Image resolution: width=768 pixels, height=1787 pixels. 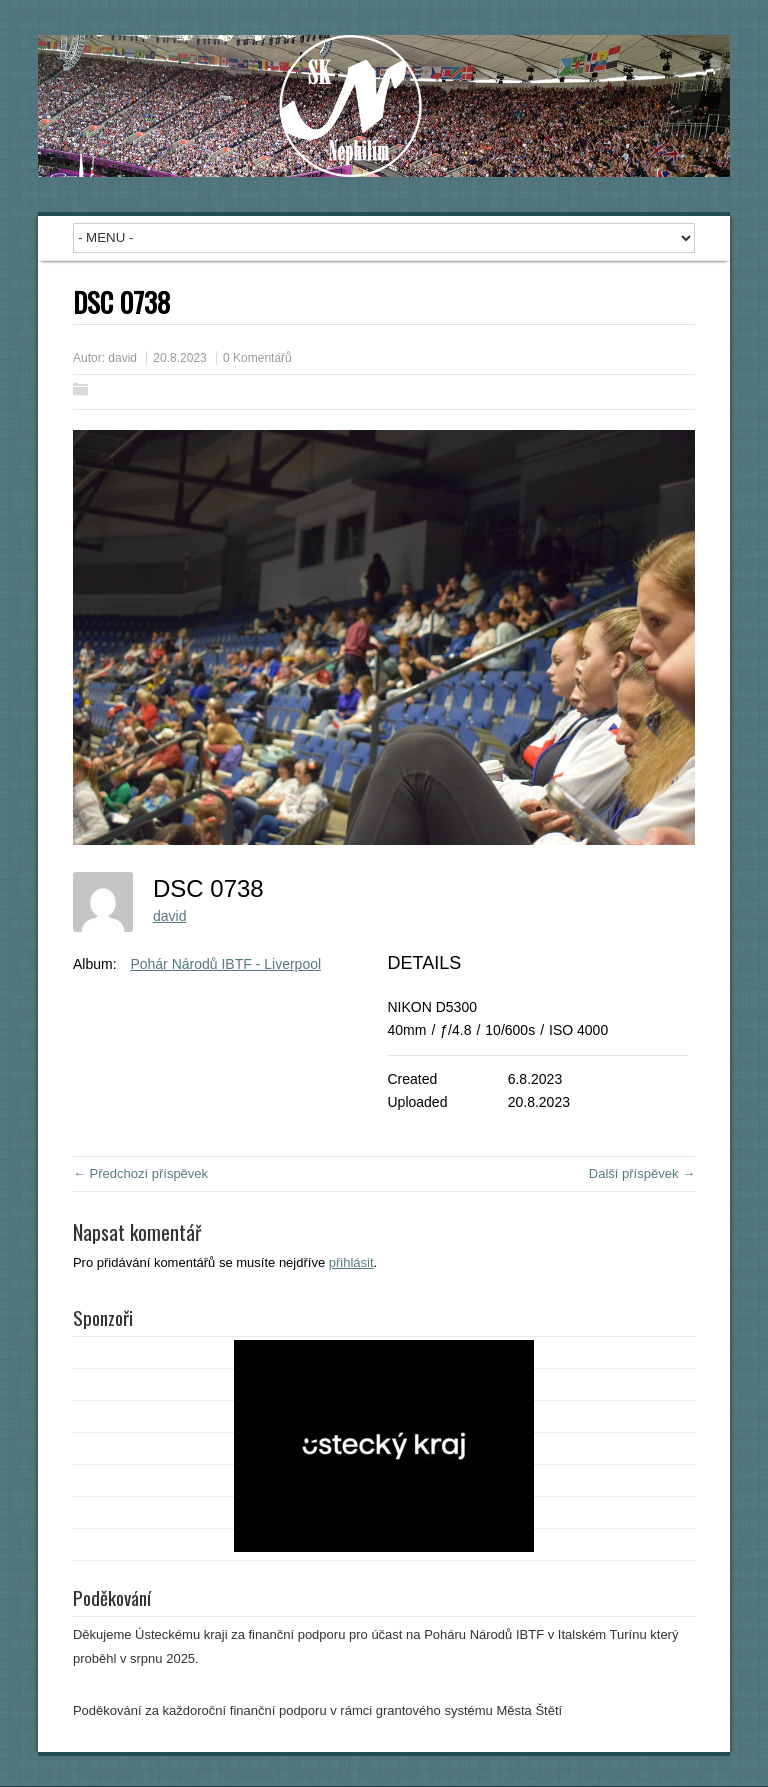 I want to click on david, so click(x=122, y=358).